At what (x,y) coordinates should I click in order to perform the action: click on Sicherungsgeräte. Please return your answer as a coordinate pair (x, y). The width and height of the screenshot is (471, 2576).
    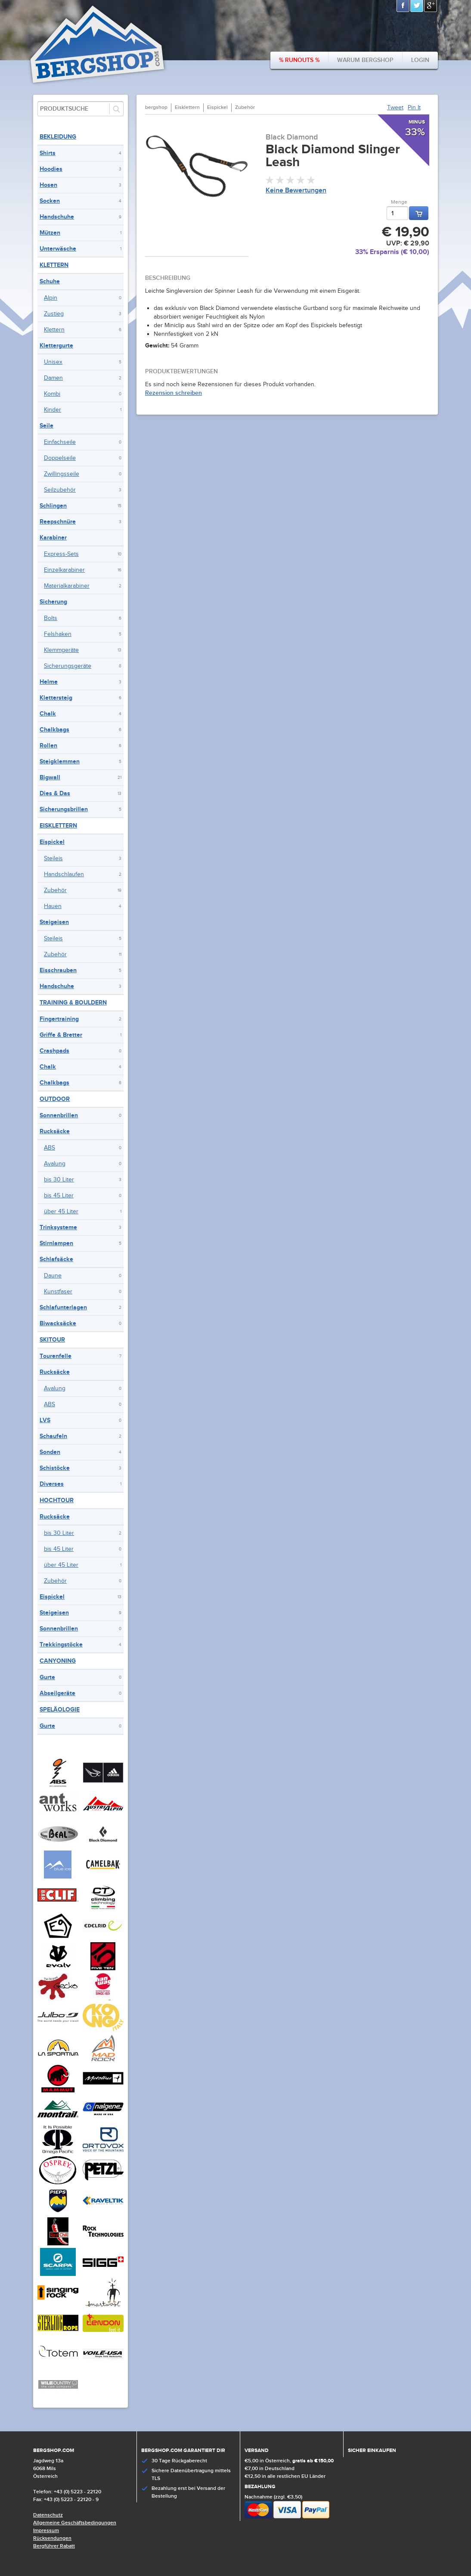
    Looking at the image, I should click on (67, 666).